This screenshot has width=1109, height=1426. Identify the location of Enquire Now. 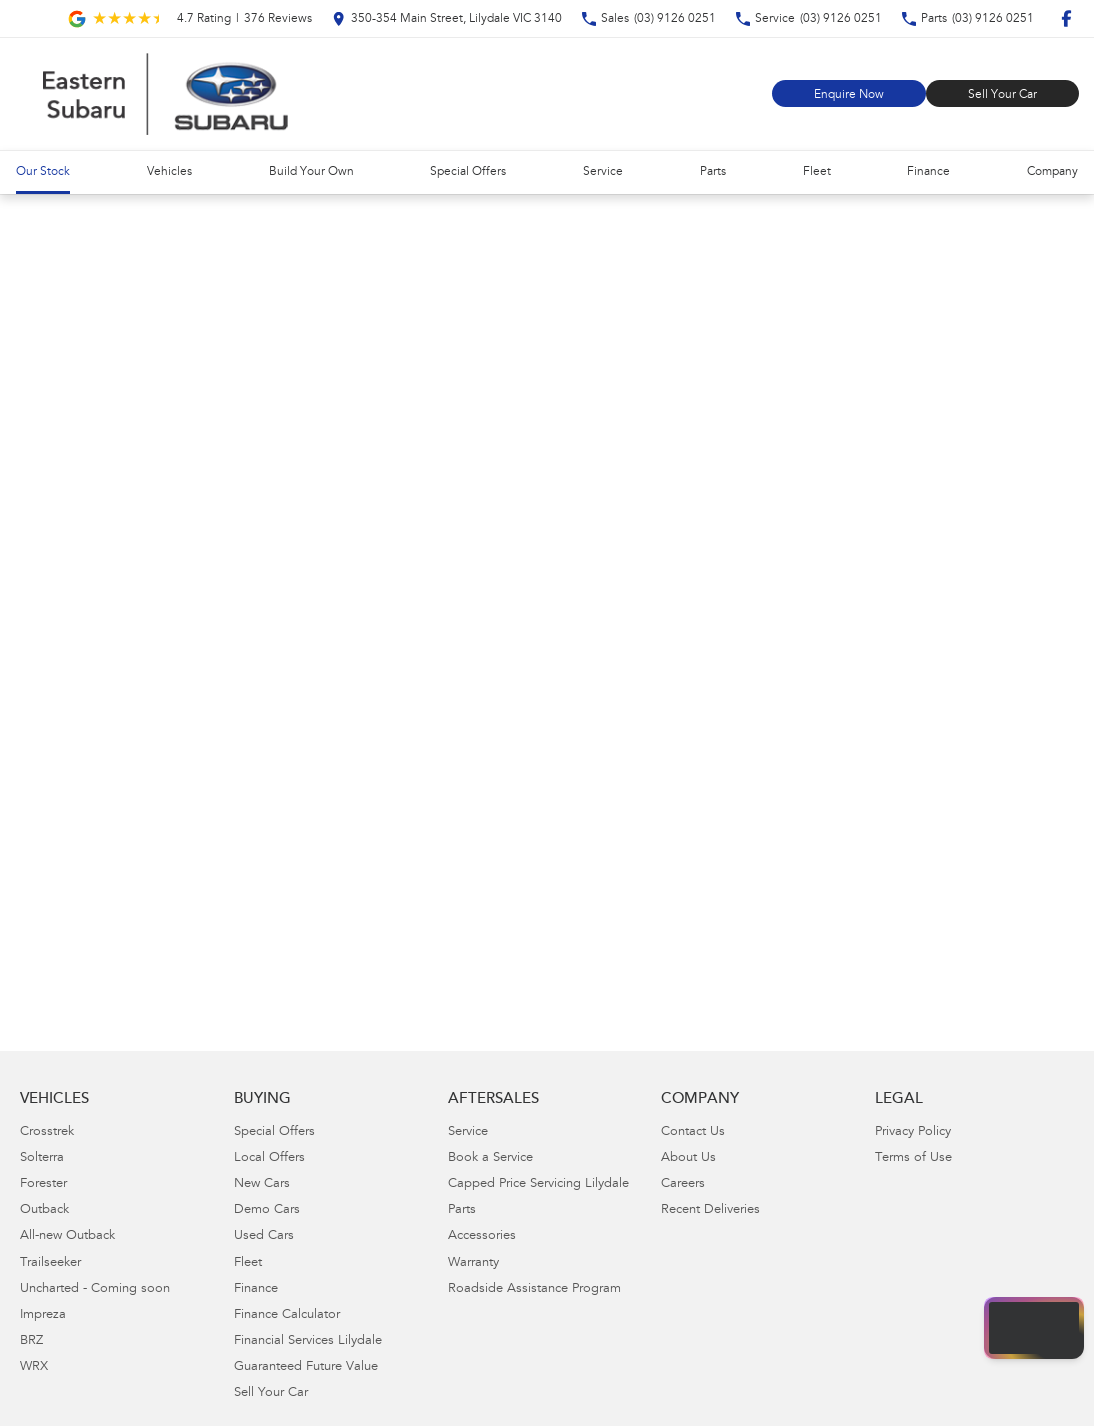
(849, 95).